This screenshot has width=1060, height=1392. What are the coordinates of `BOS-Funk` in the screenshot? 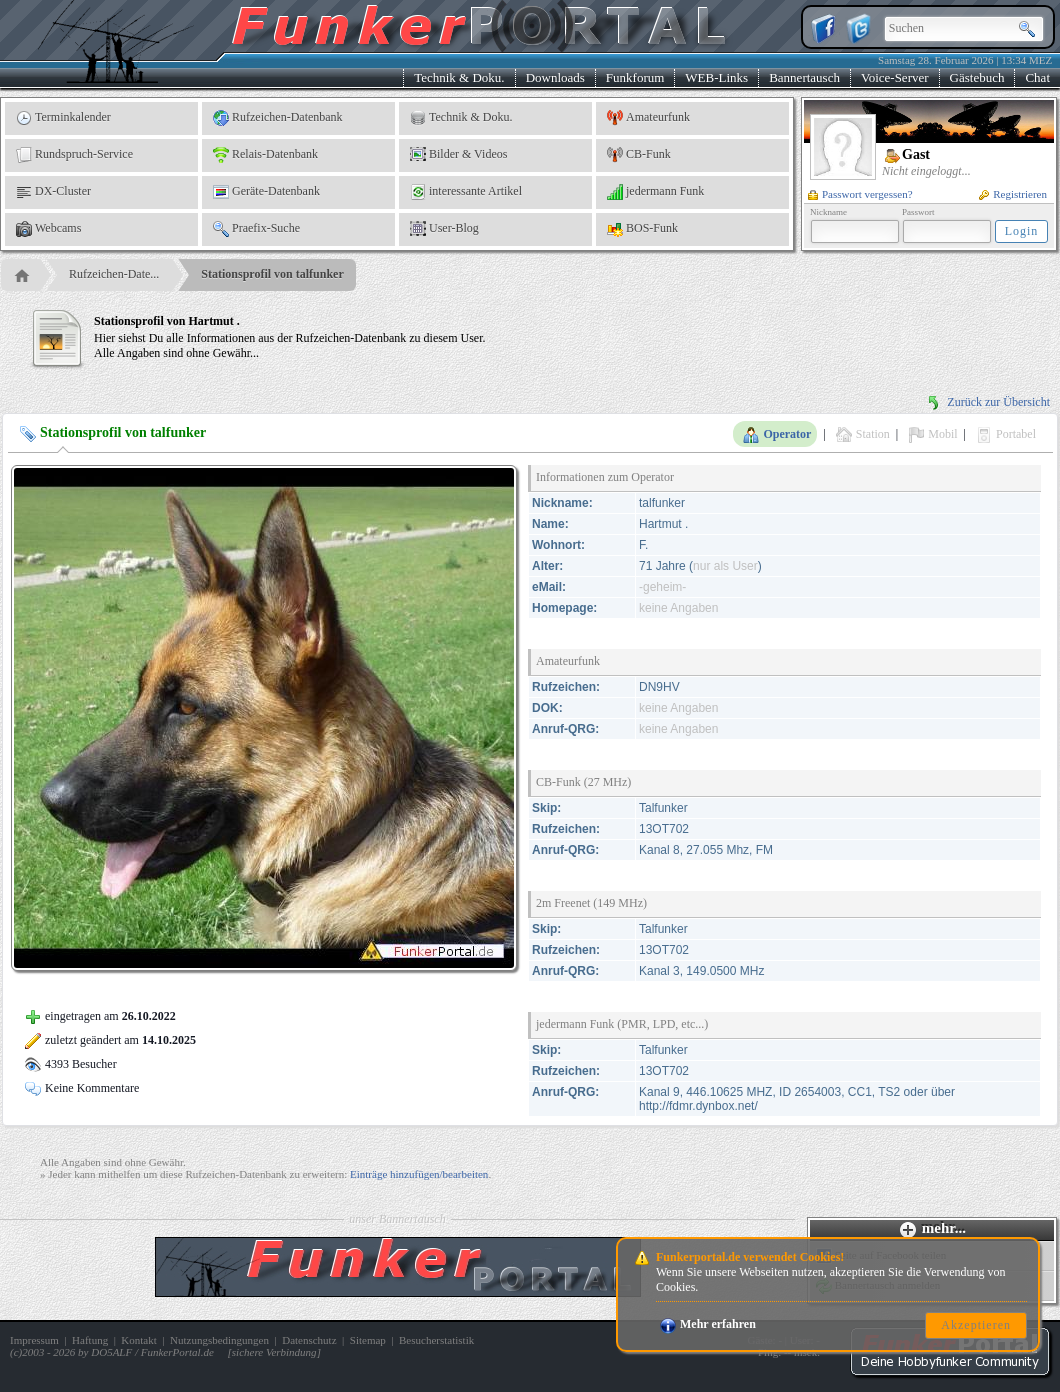 It's located at (642, 229).